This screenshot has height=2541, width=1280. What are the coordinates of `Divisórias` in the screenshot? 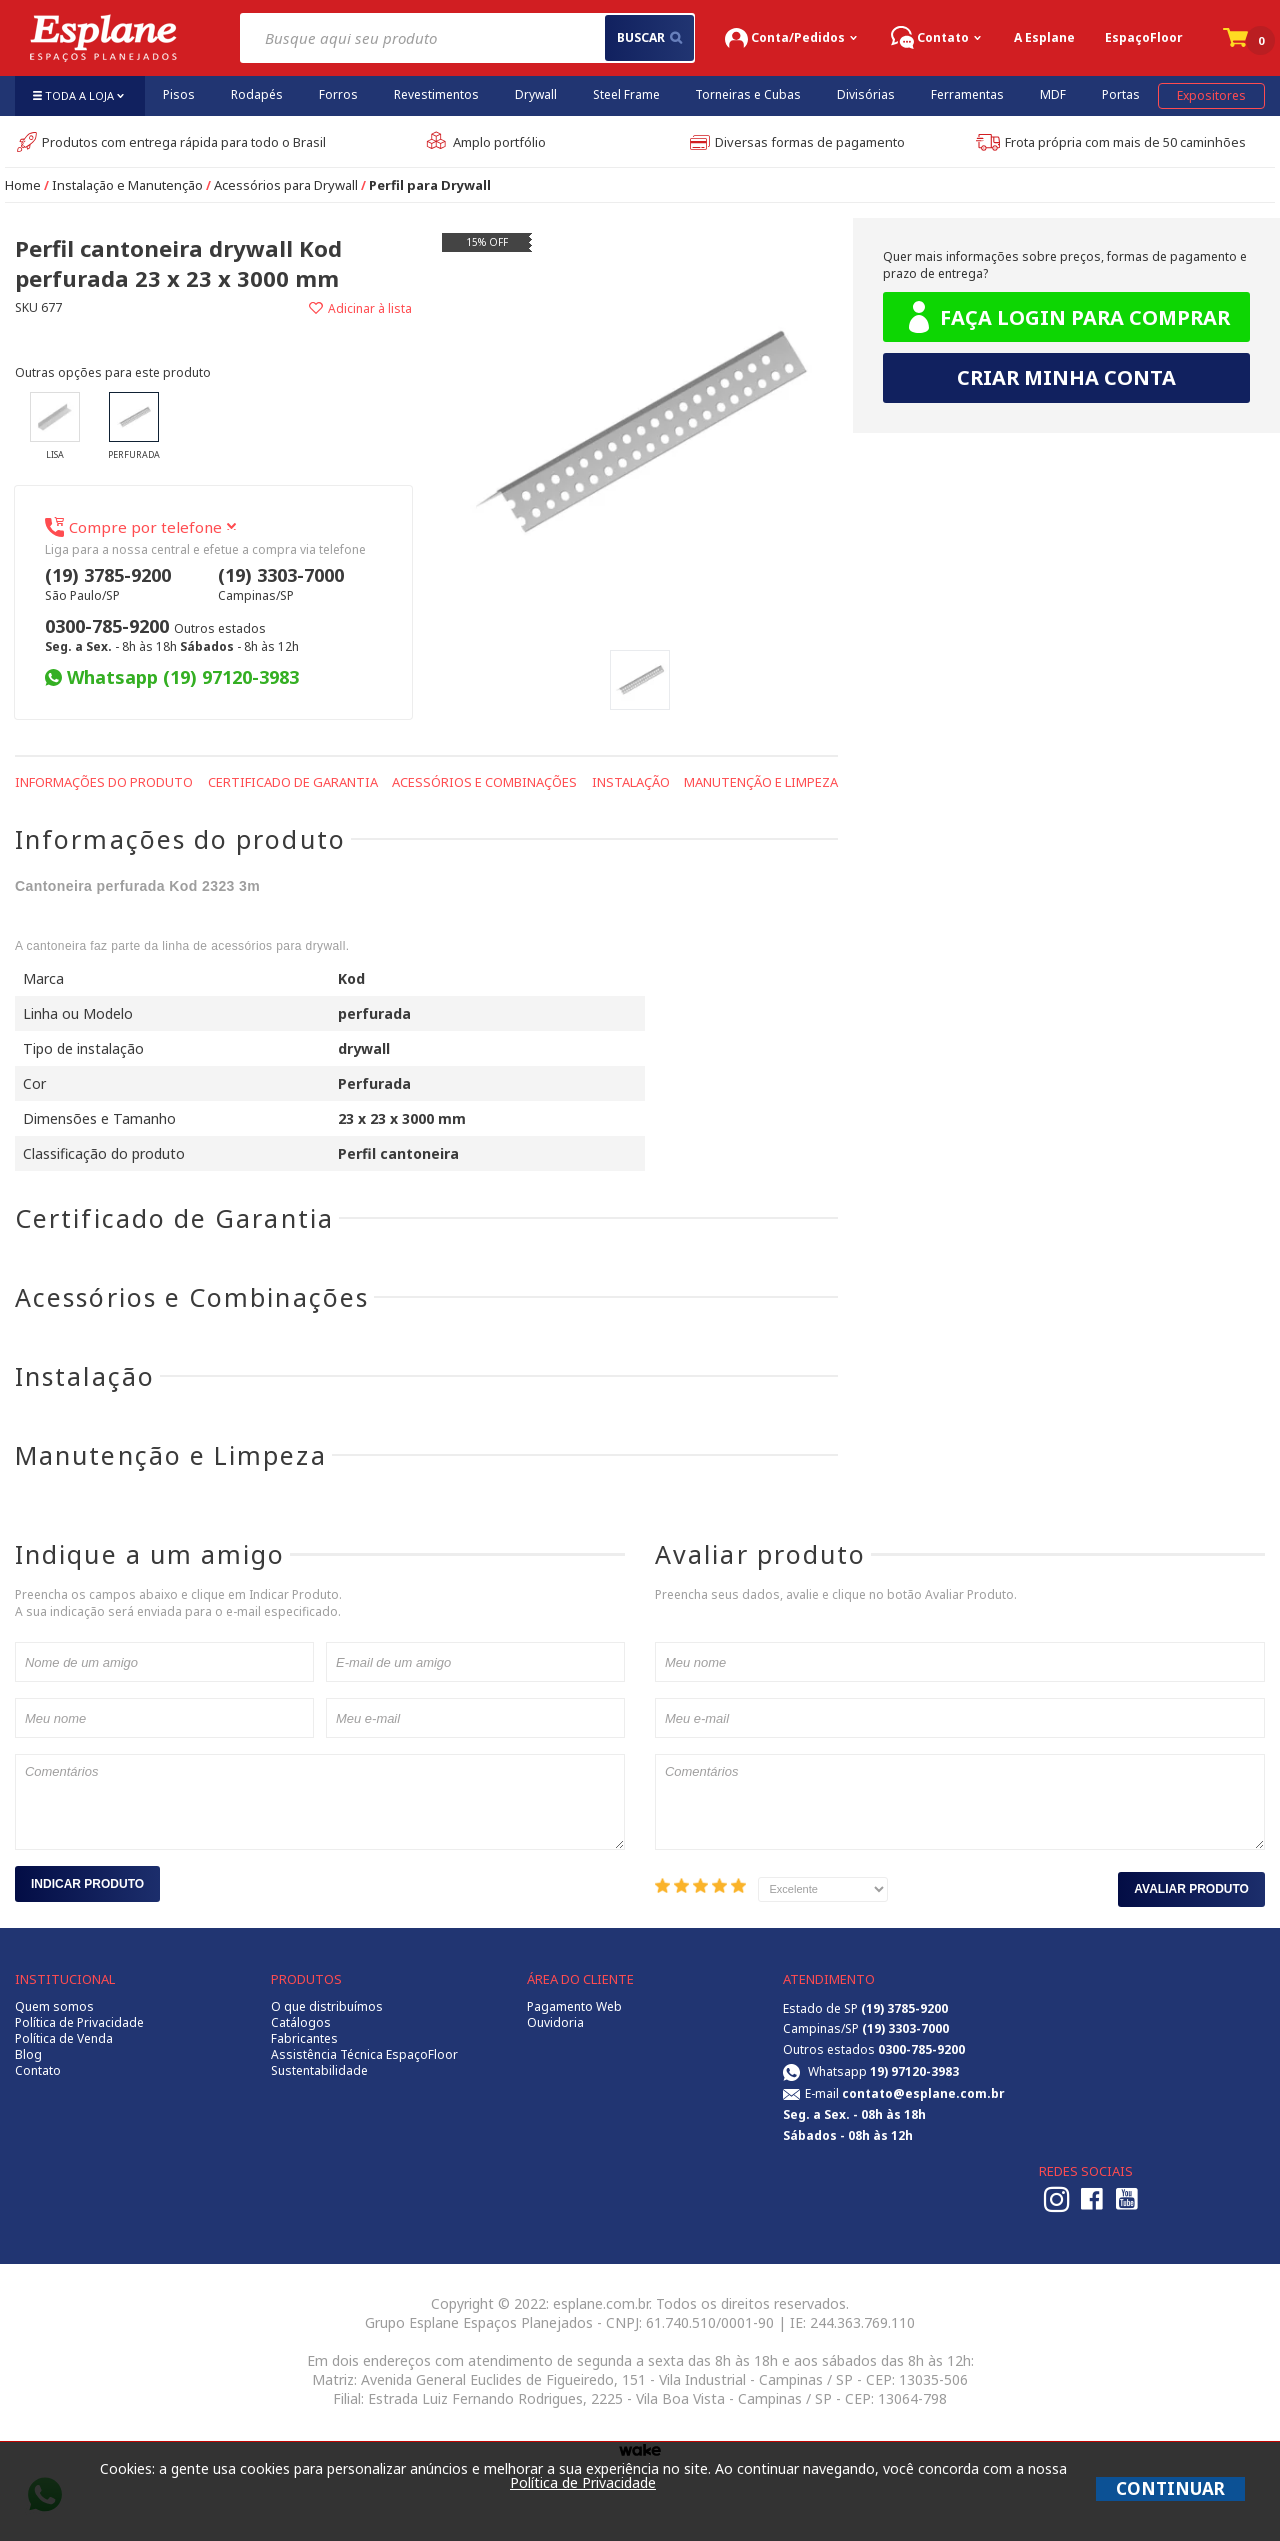 It's located at (866, 94).